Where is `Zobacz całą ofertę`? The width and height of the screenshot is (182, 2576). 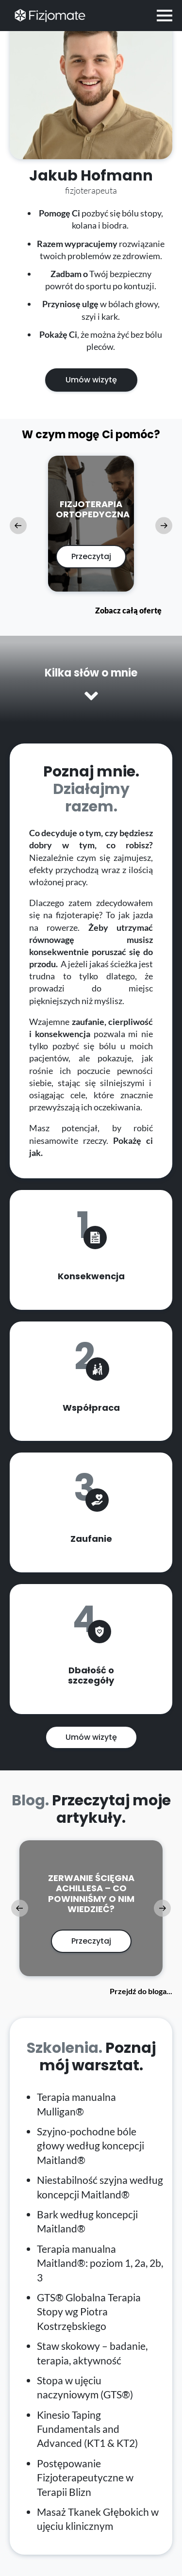 Zobacz całą ofertę is located at coordinates (128, 610).